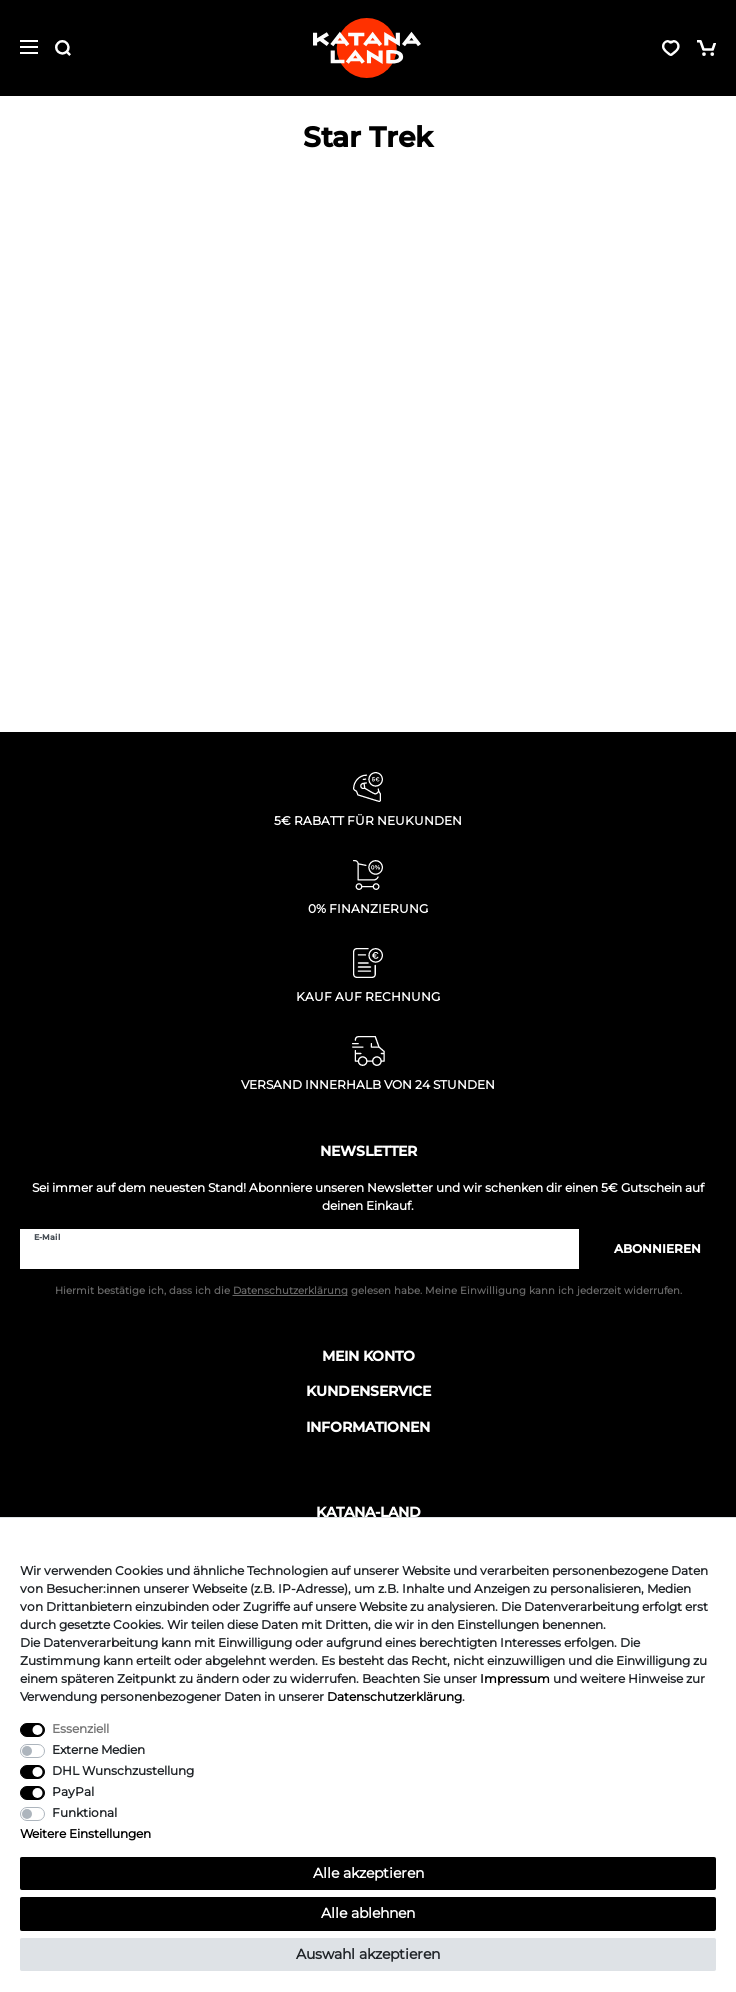 The image size is (736, 1992). Describe the element at coordinates (98, 1749) in the screenshot. I see `Externe Medien` at that location.